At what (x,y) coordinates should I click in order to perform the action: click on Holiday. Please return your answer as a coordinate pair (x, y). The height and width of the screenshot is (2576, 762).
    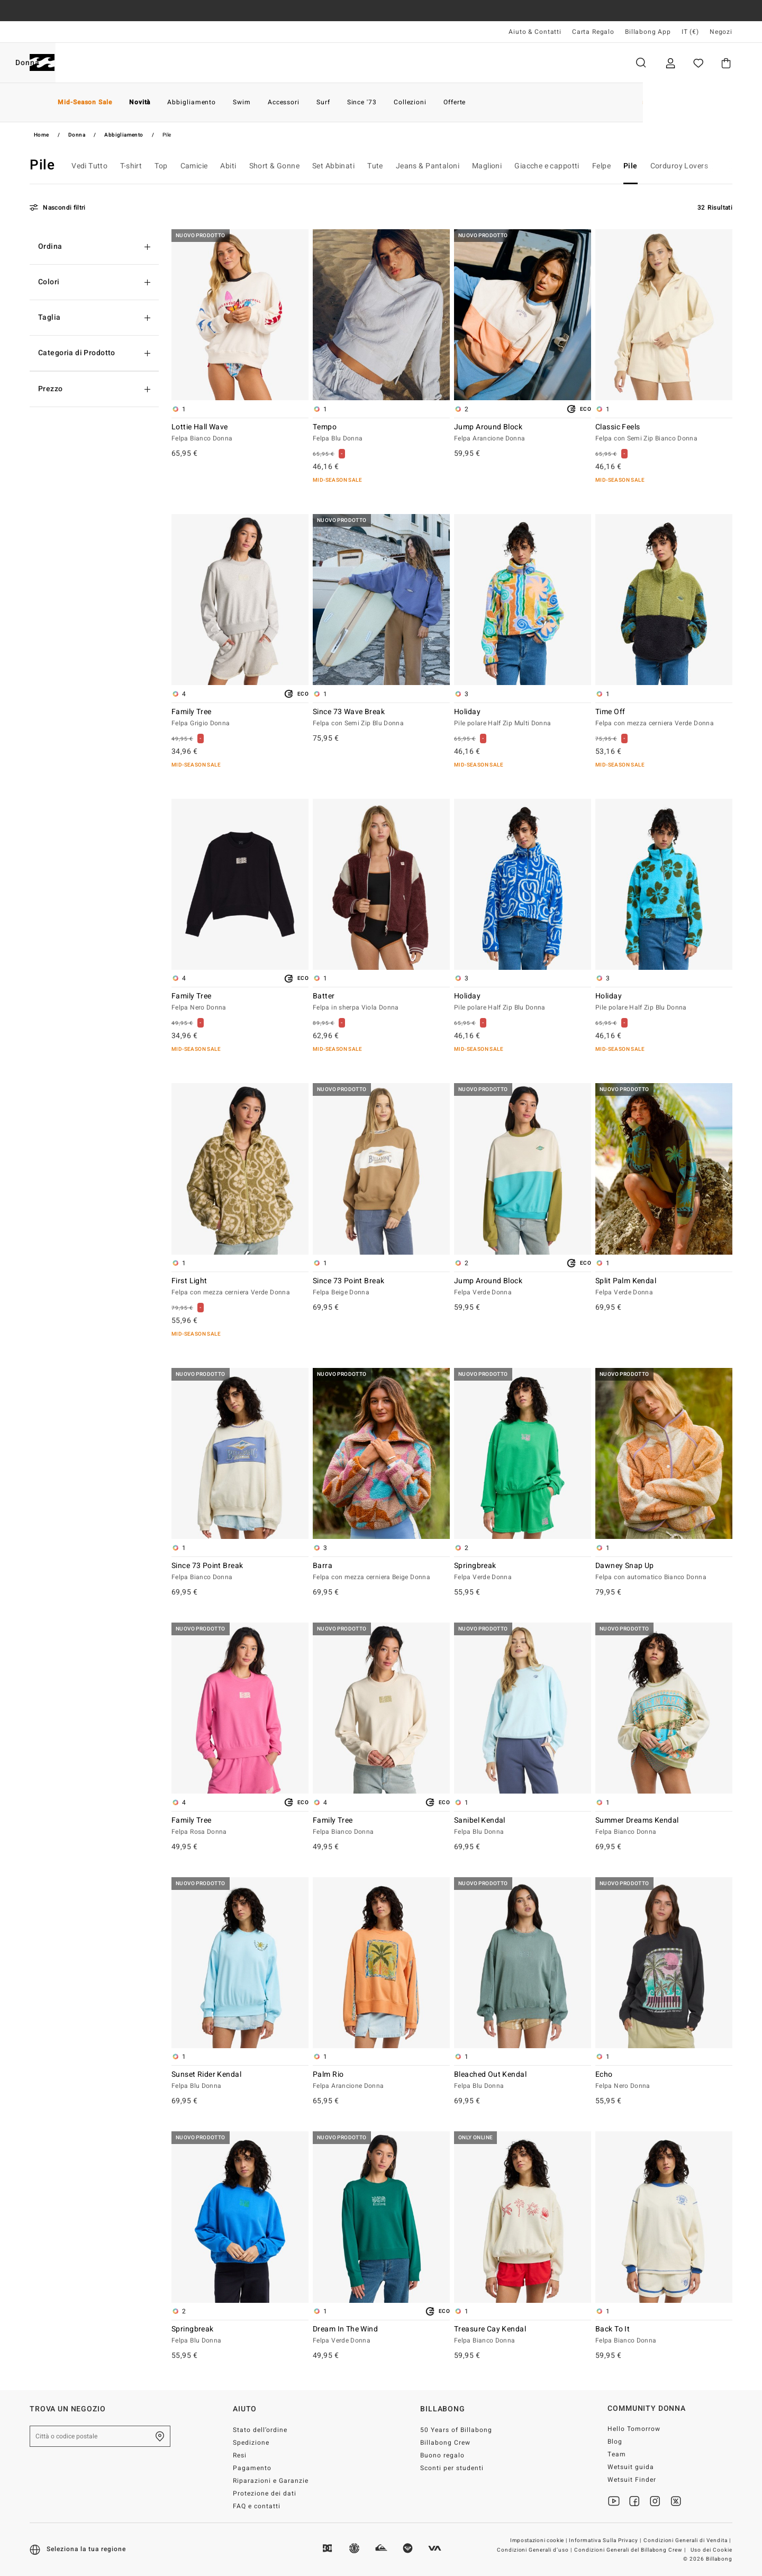
    Looking at the image, I should click on (522, 717).